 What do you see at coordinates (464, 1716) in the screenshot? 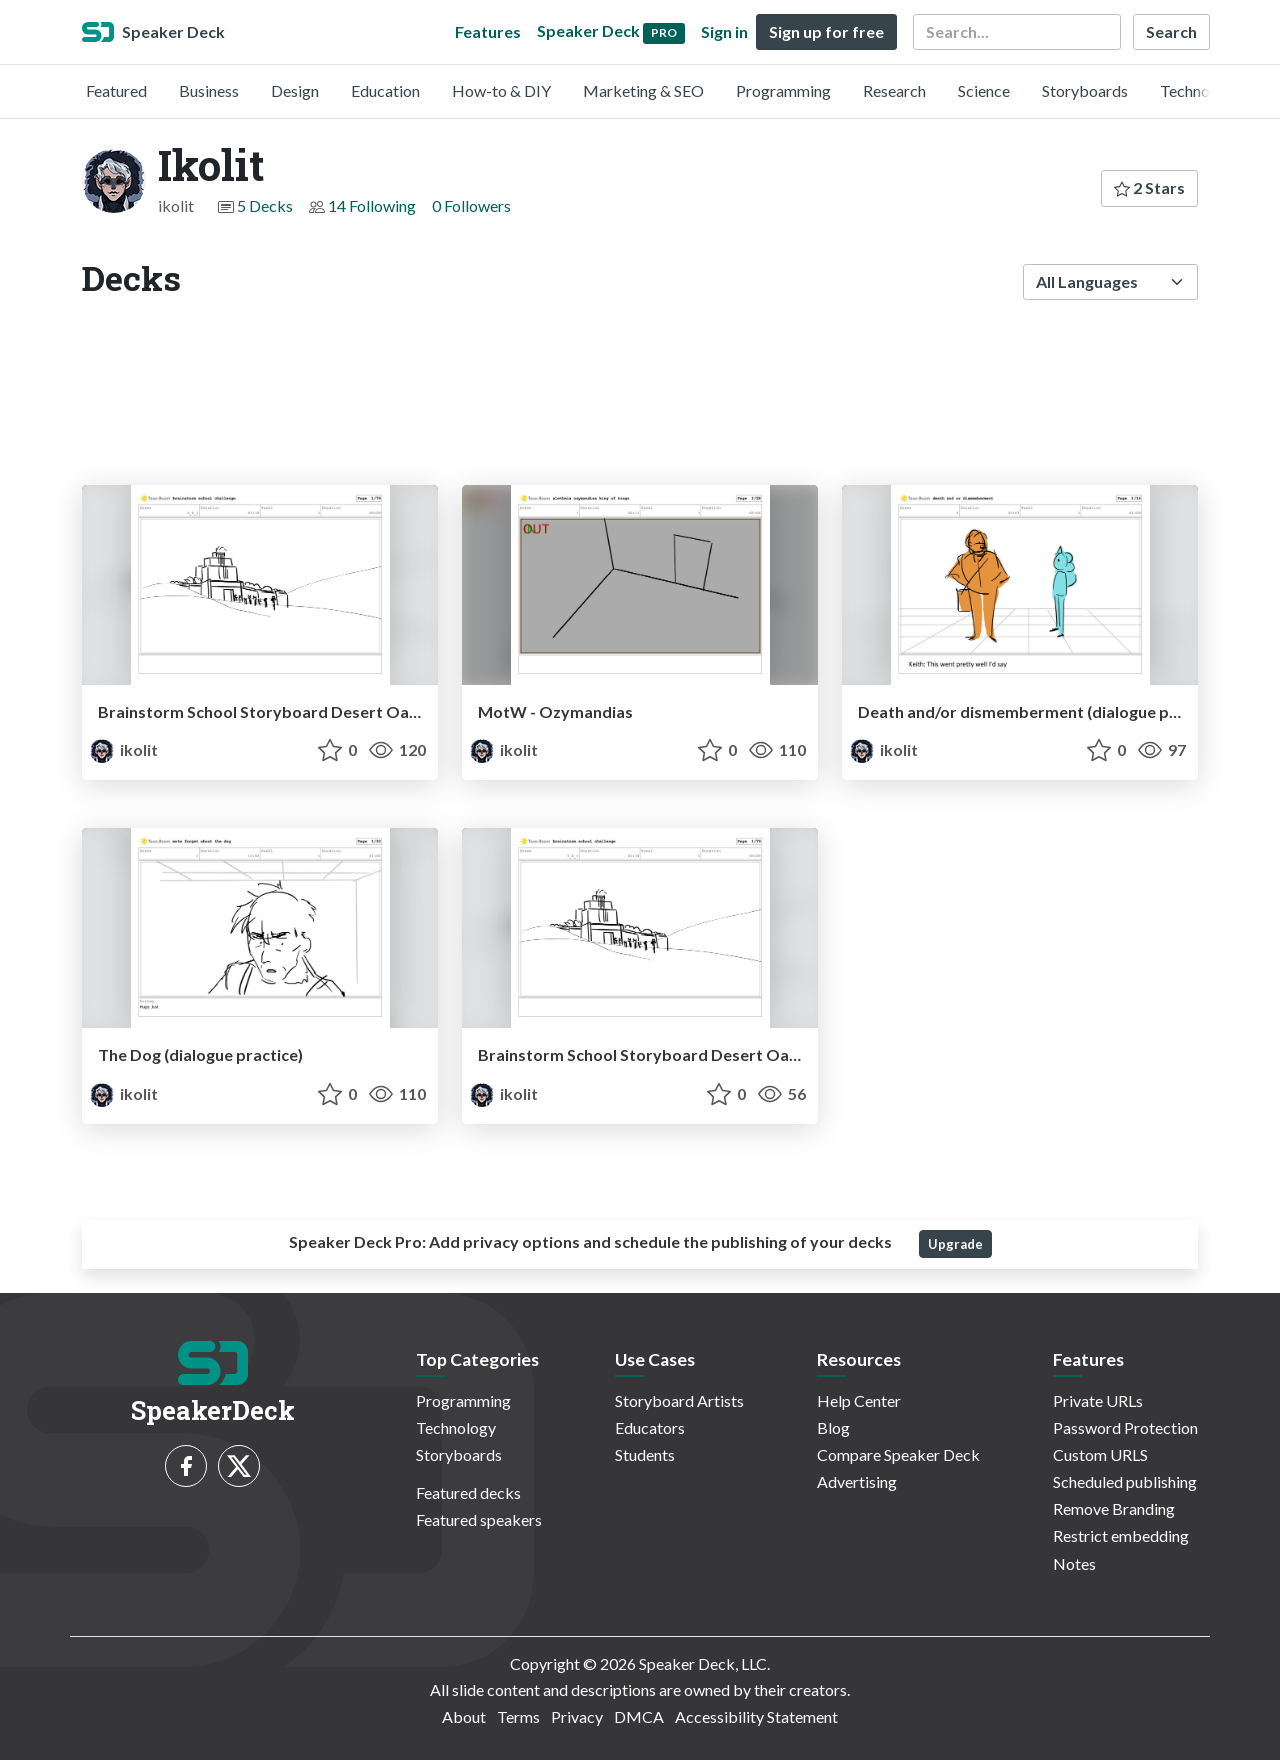
I see `About` at bounding box center [464, 1716].